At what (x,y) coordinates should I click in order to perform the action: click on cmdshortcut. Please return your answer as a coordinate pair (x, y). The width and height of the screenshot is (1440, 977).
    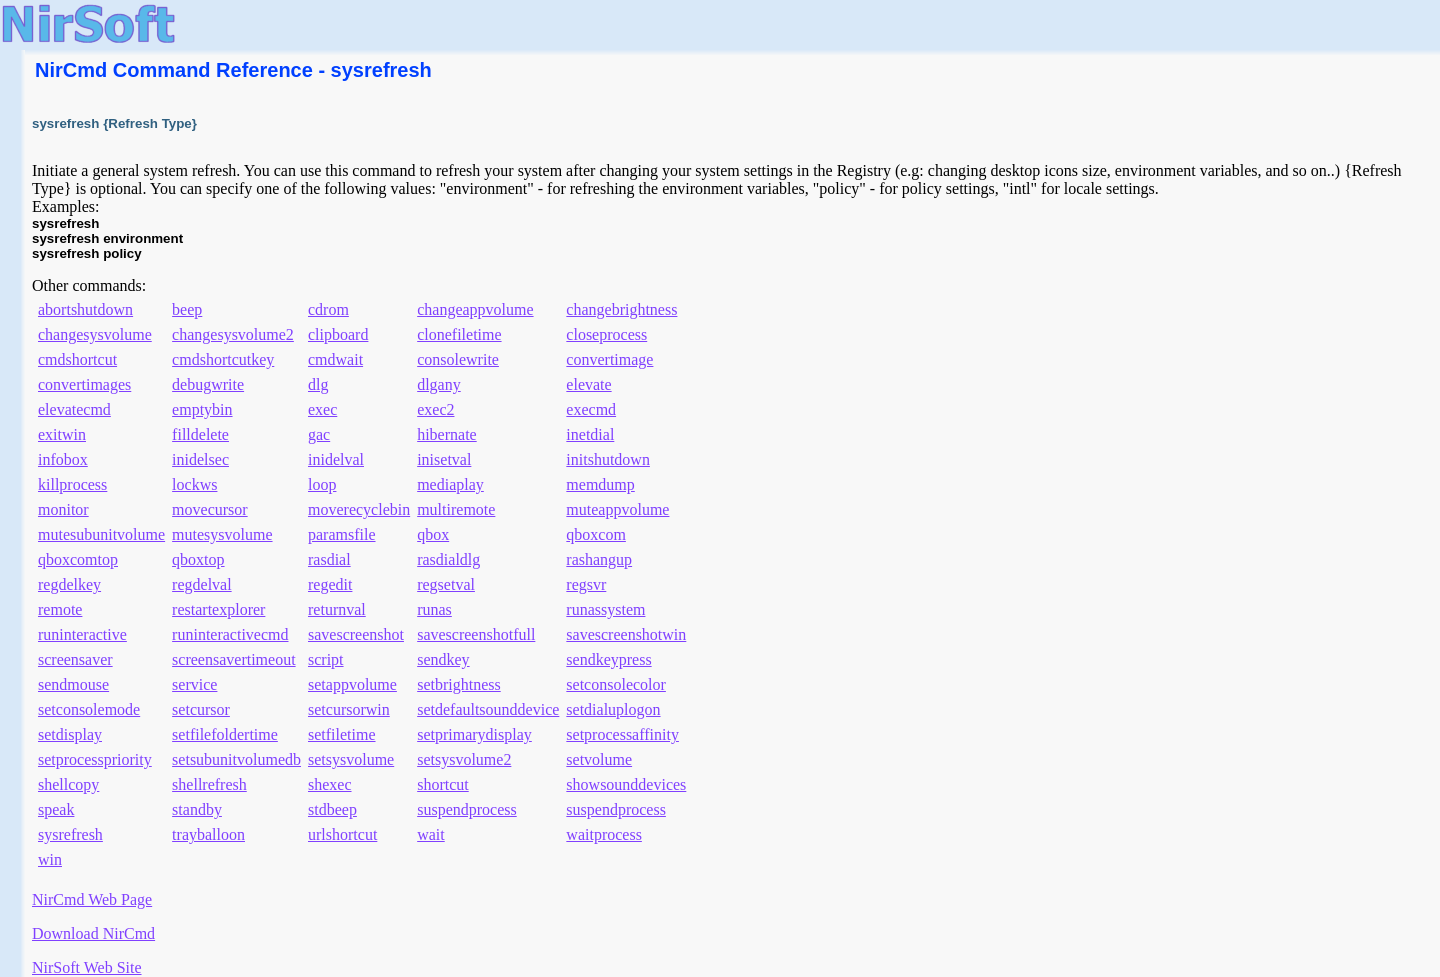
    Looking at the image, I should click on (77, 359).